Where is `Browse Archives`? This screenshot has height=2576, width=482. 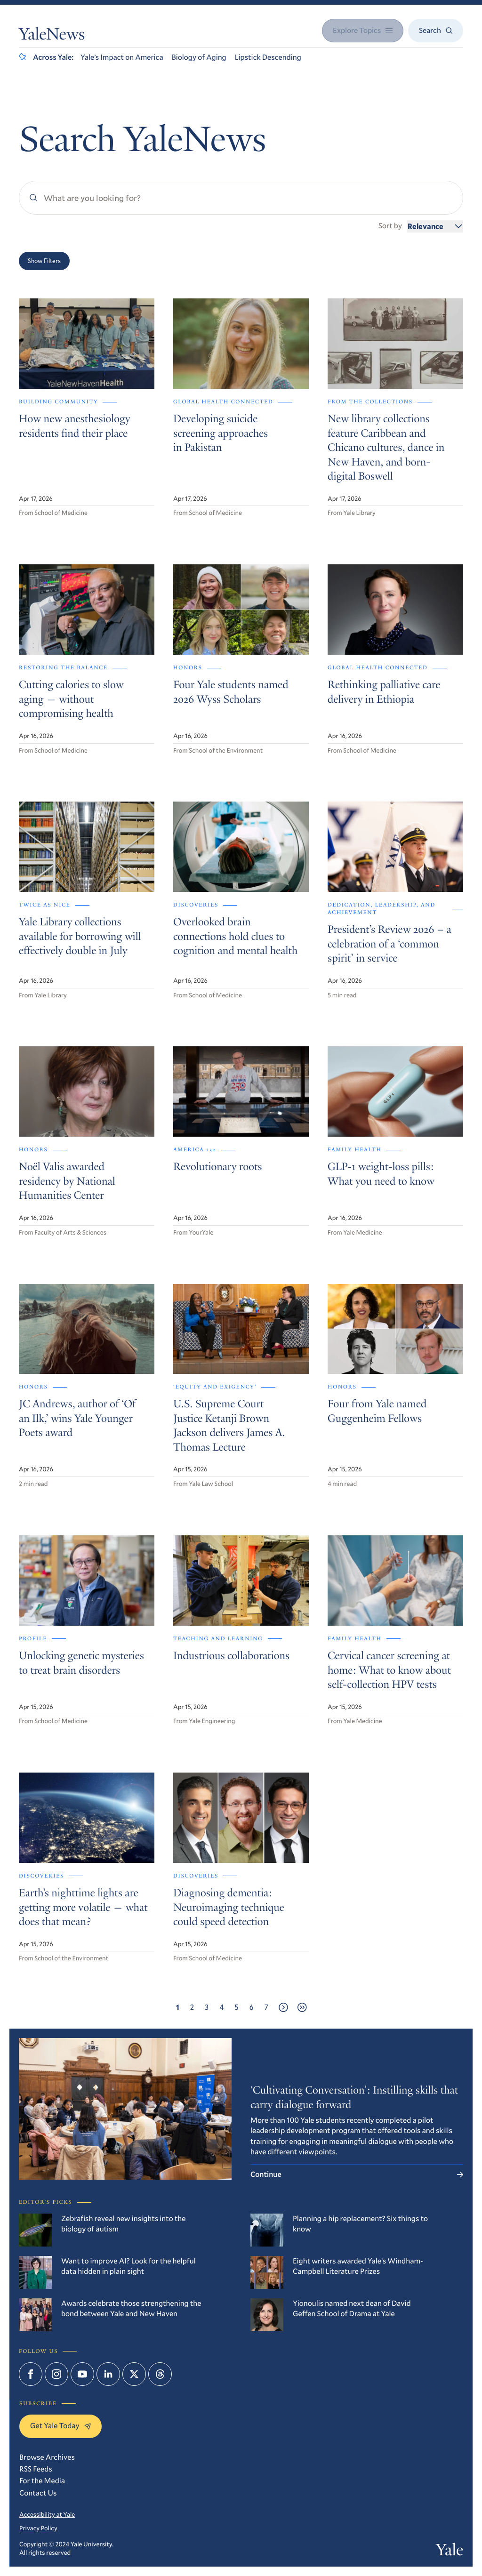
Browse Archives is located at coordinates (47, 2457).